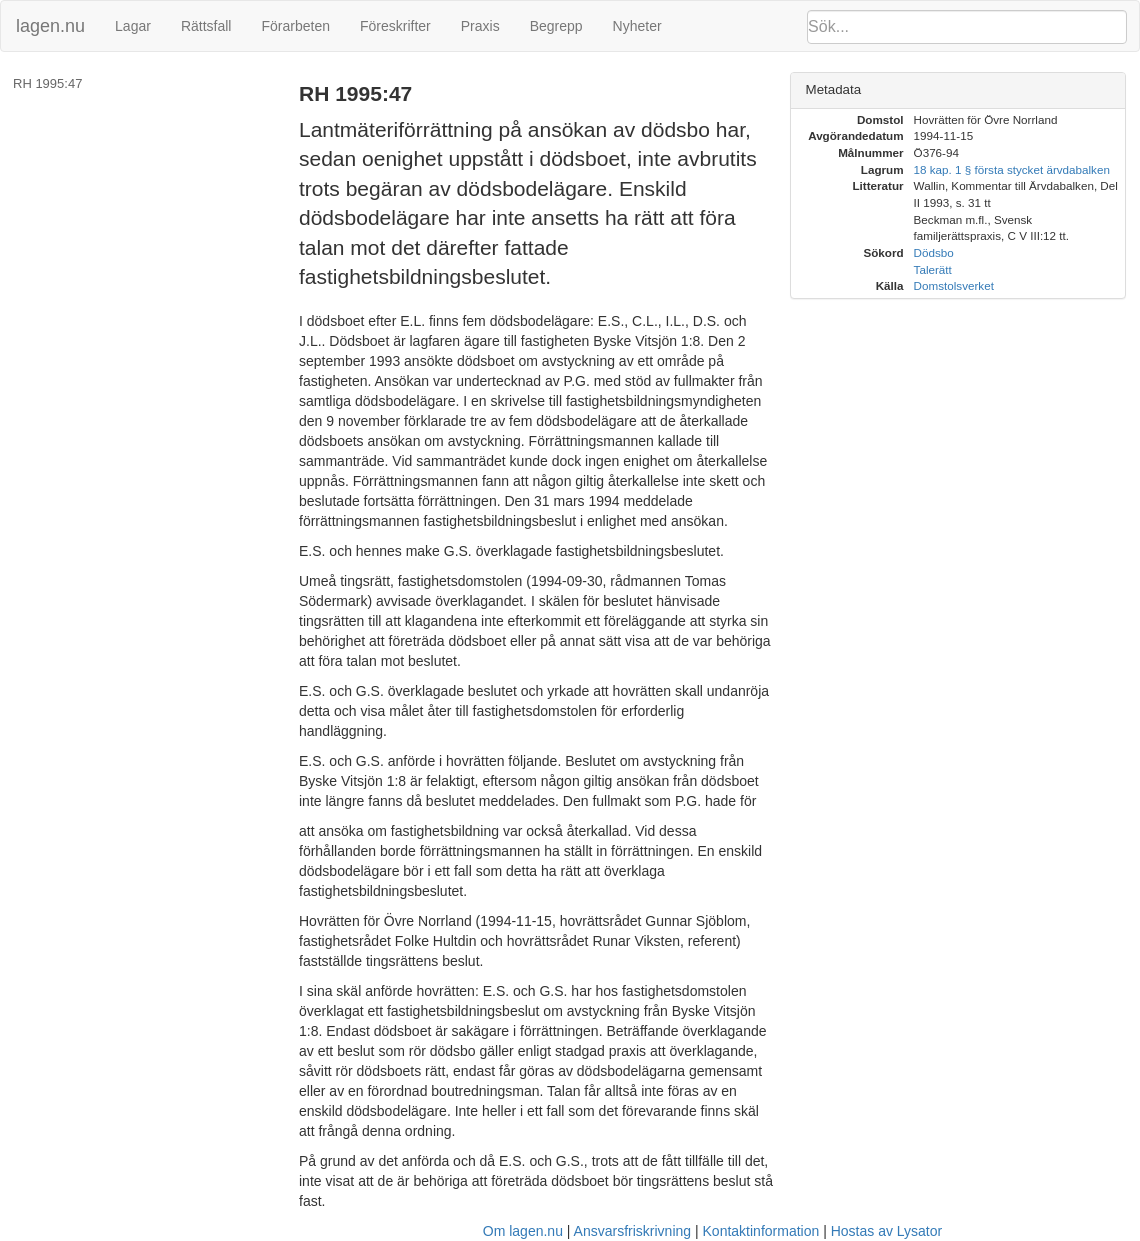 This screenshot has width=1140, height=1241. Describe the element at coordinates (834, 89) in the screenshot. I see `Metadata [button]` at that location.